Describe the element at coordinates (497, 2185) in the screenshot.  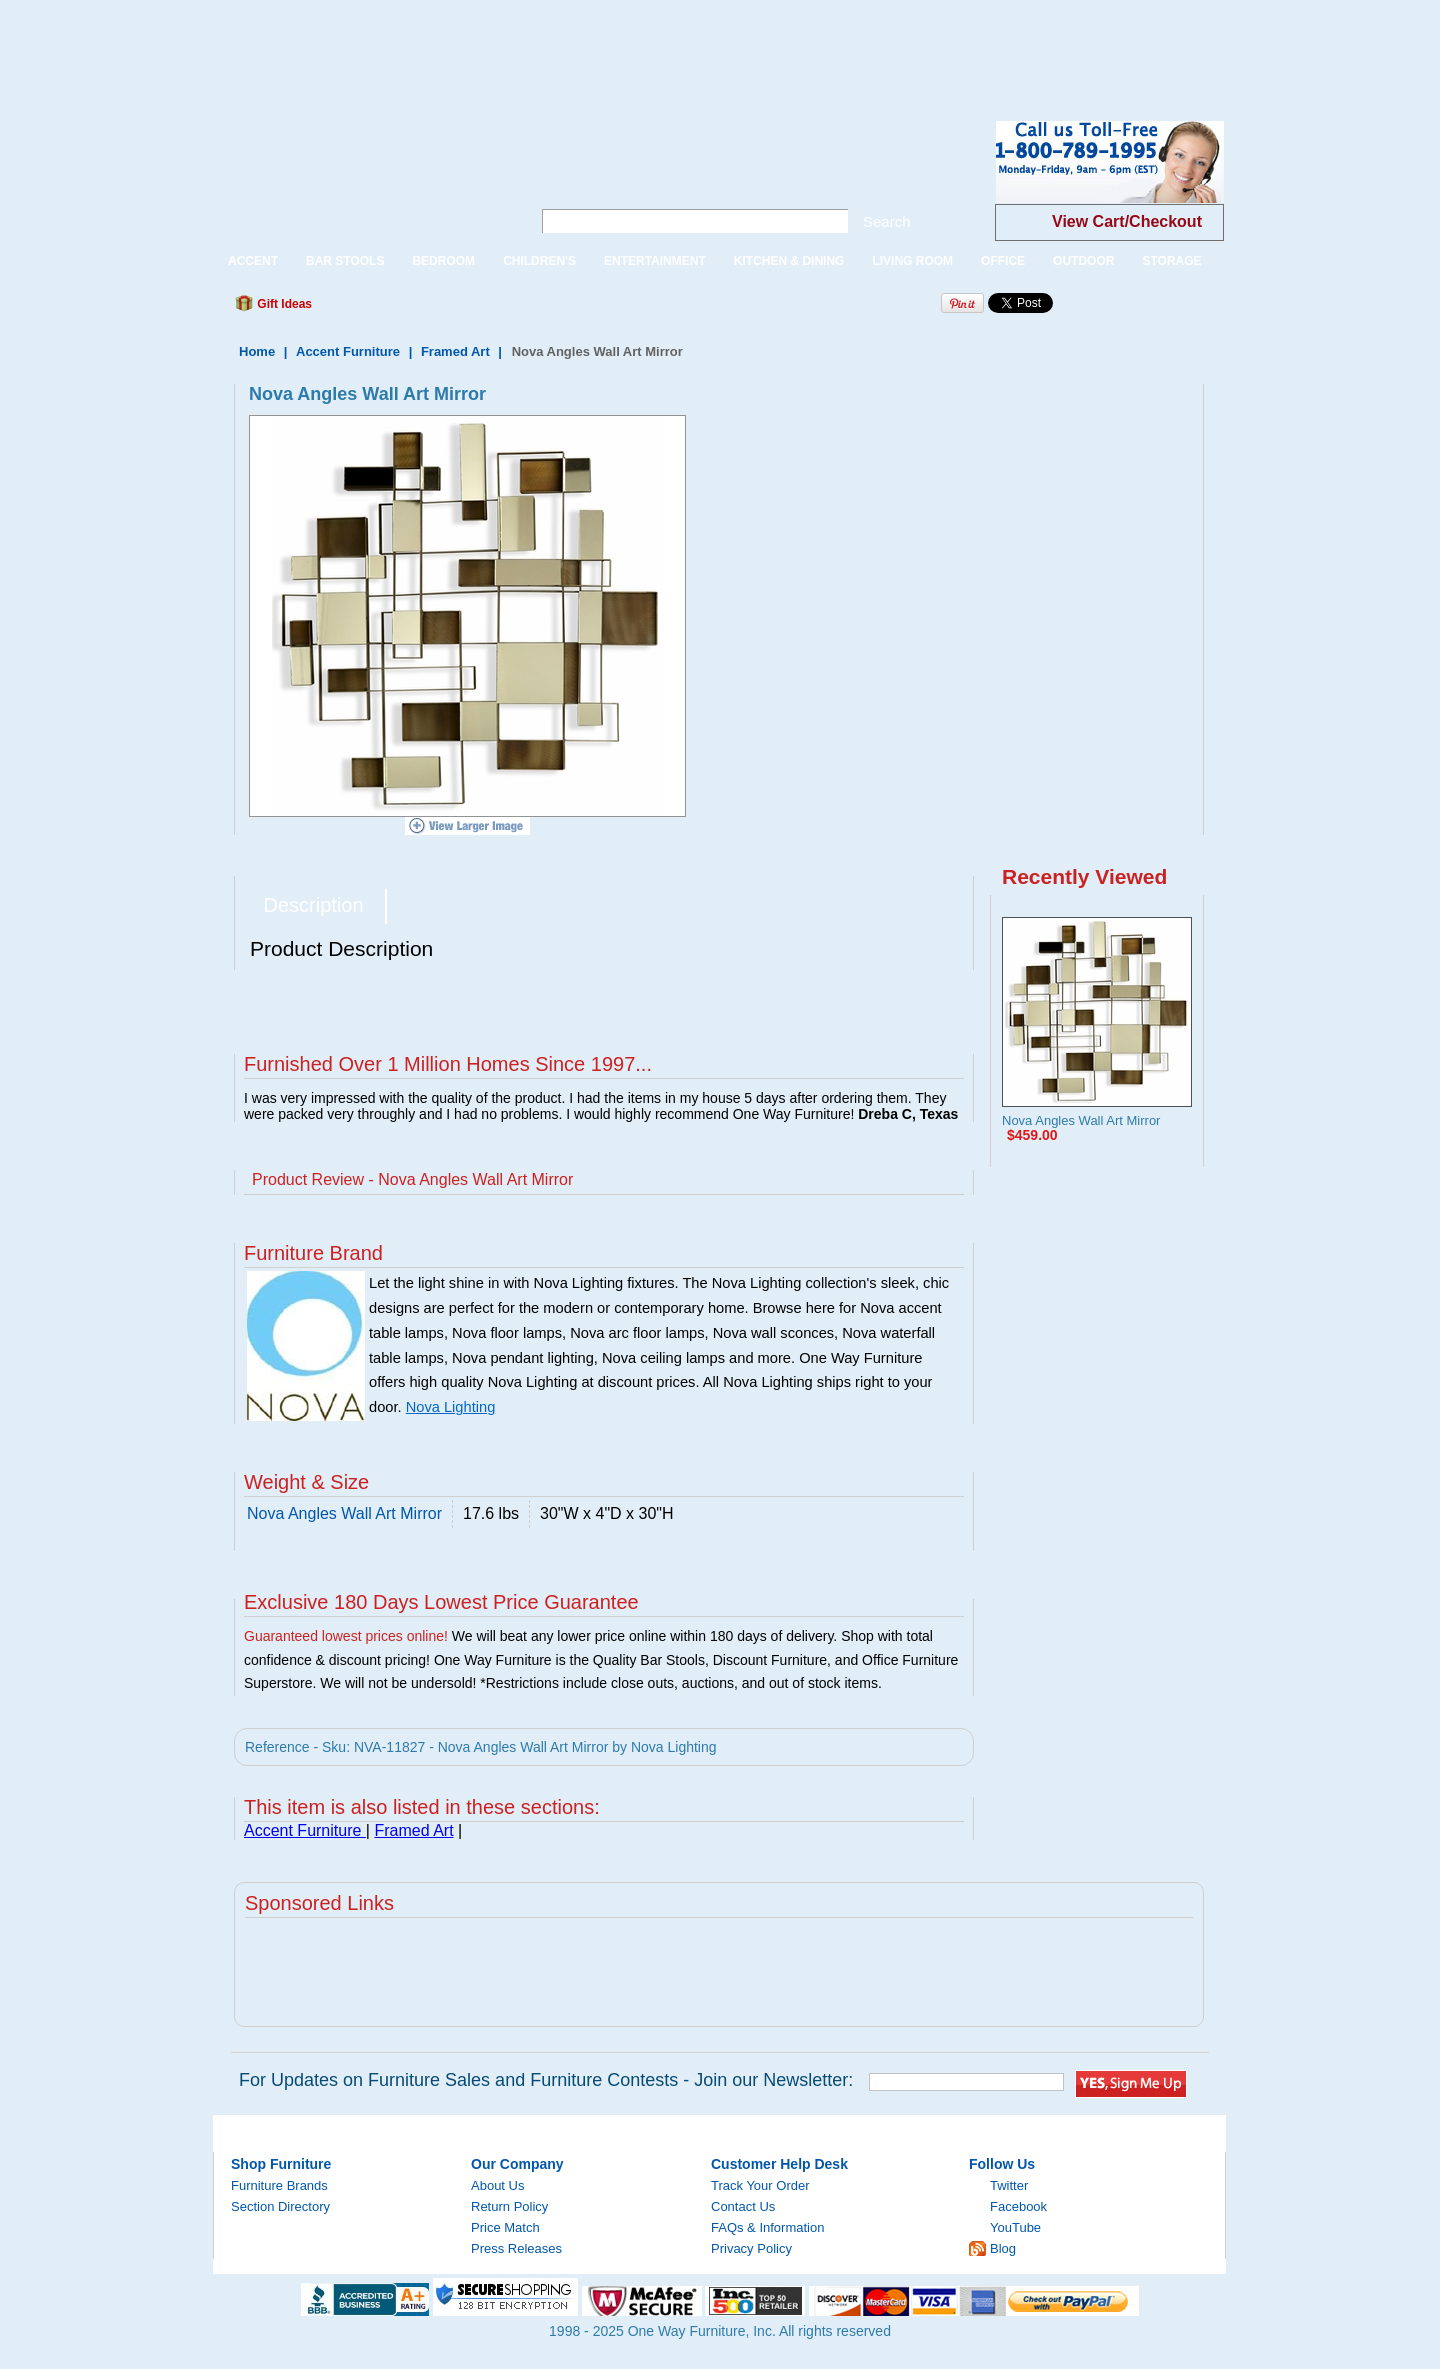
I see `About Us` at that location.